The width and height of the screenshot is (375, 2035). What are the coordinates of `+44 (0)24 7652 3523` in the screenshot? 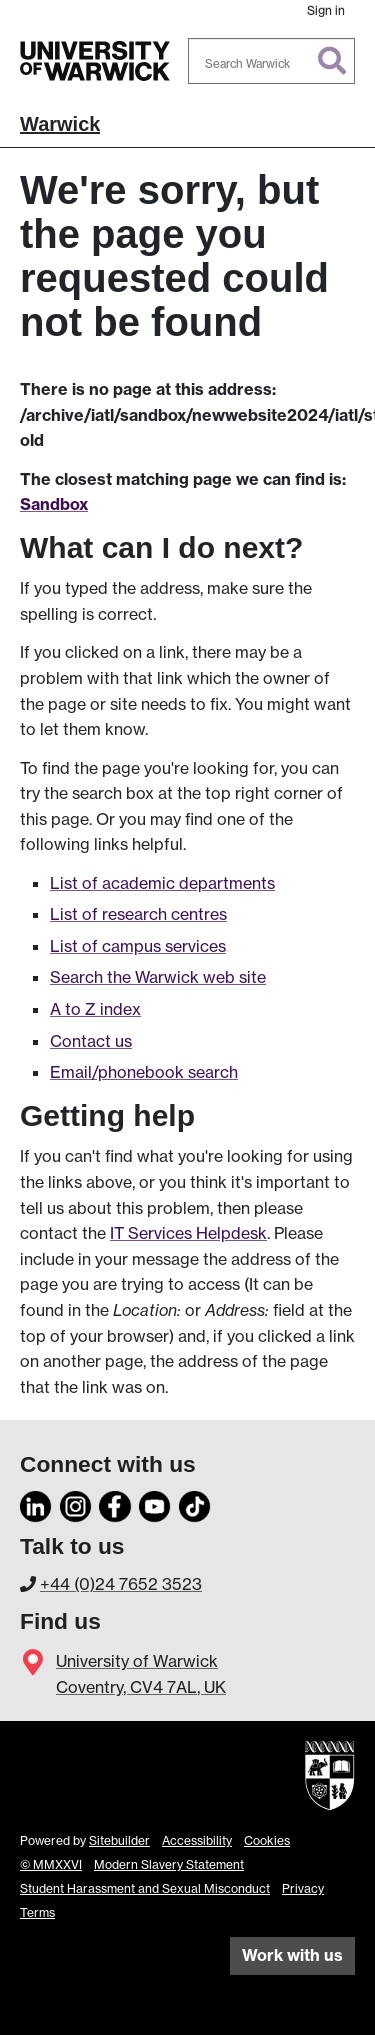 It's located at (121, 1584).